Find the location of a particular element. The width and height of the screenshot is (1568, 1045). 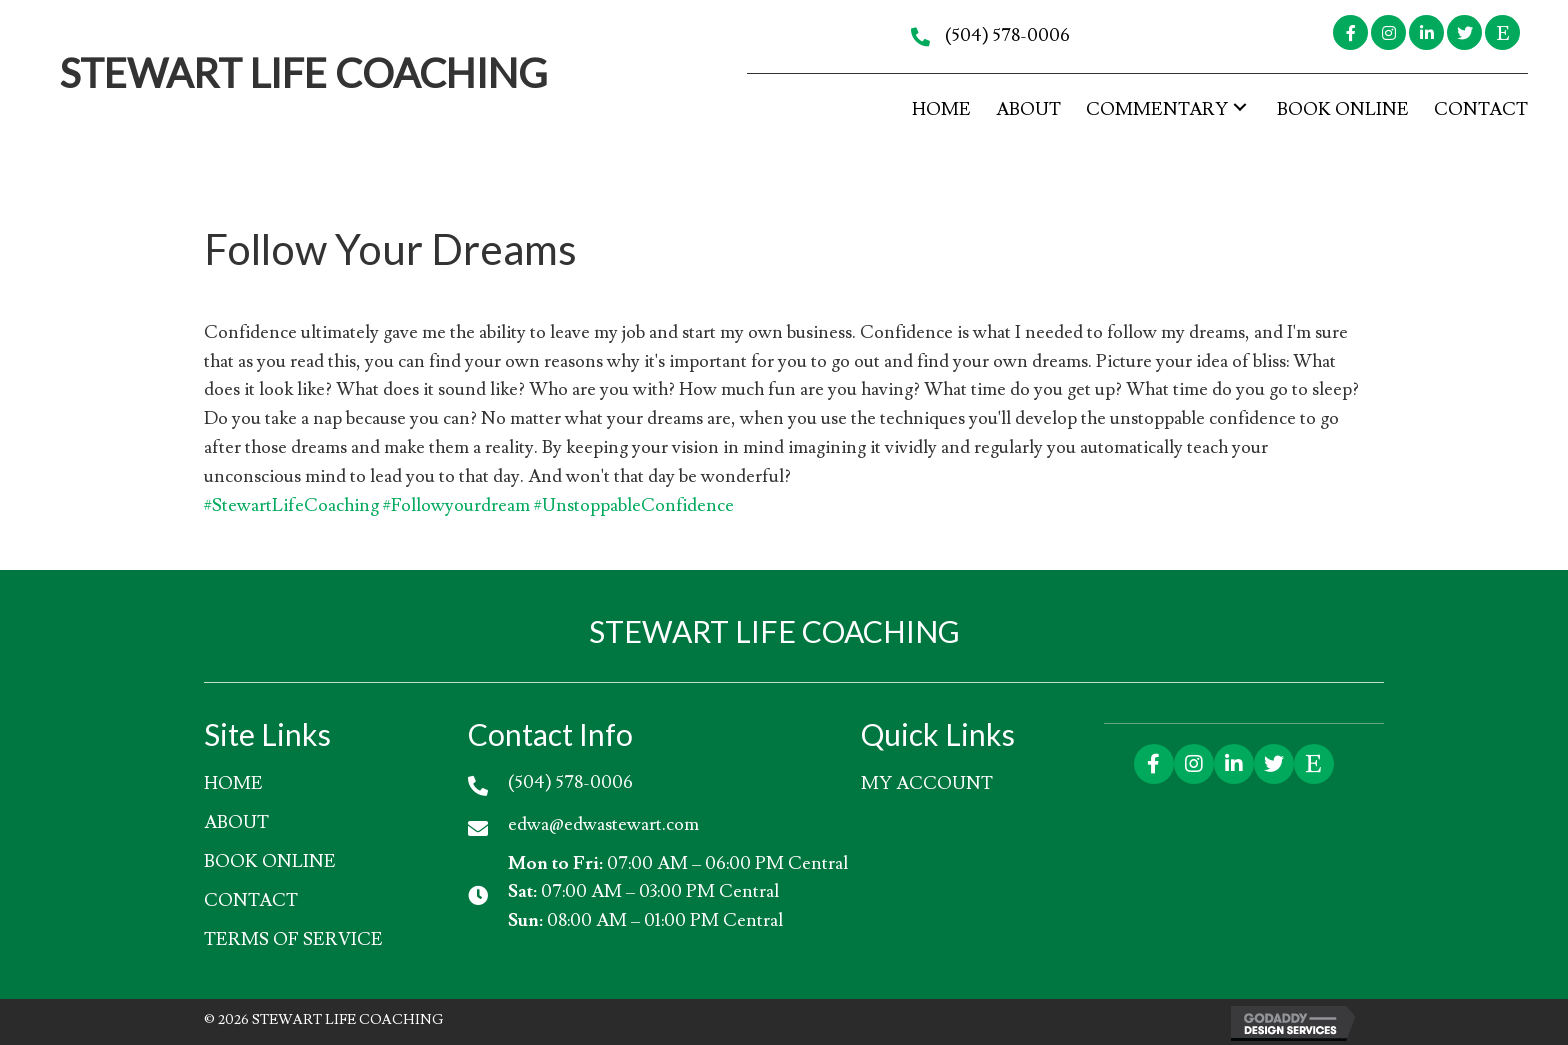

Book Online is located at coordinates (270, 861).